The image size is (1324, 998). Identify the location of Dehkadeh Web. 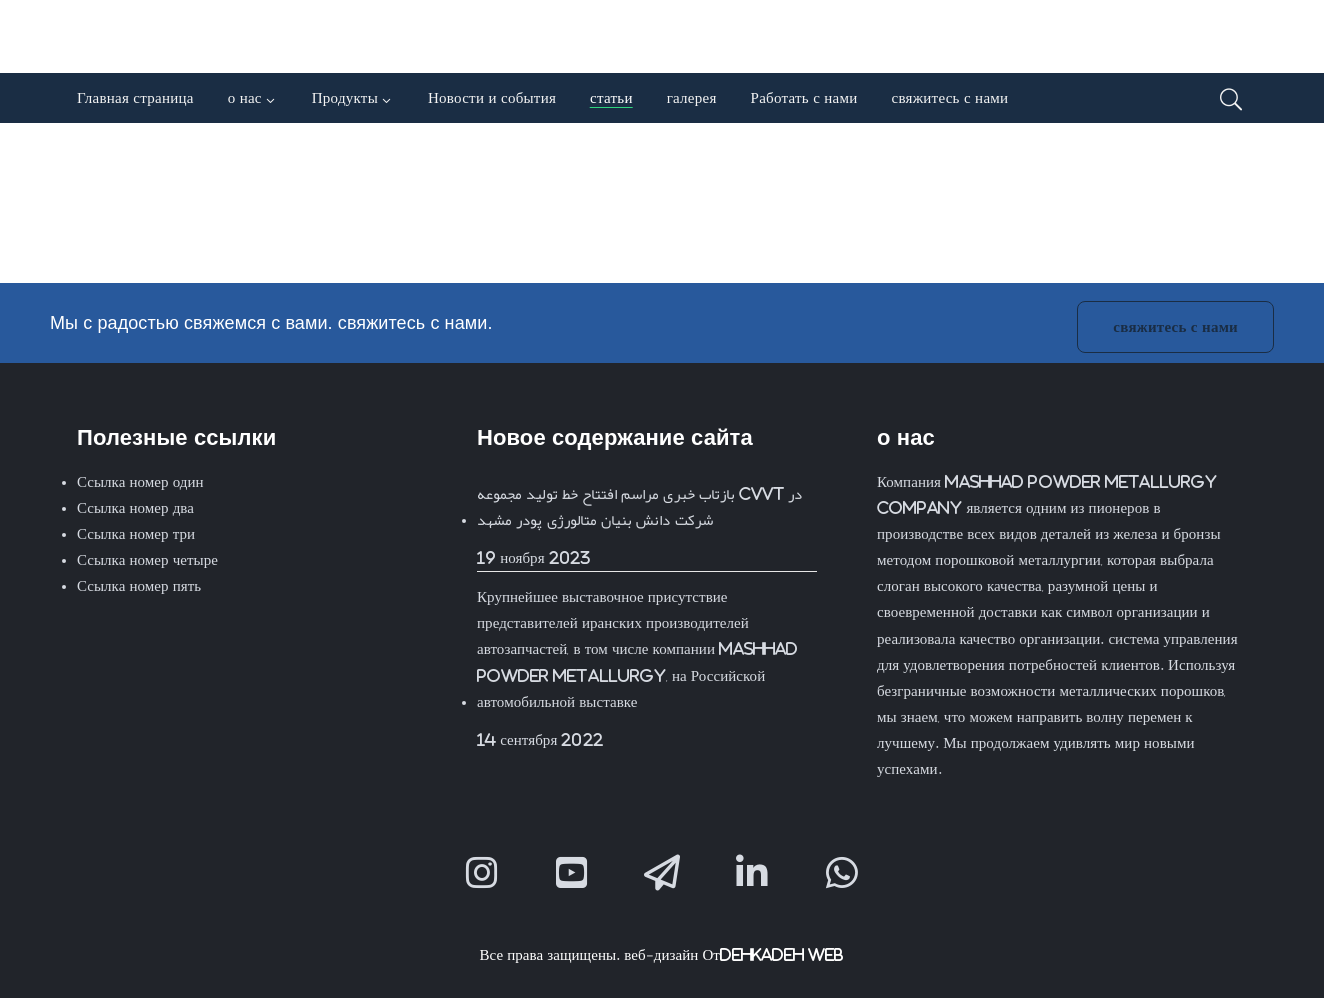
(782, 954).